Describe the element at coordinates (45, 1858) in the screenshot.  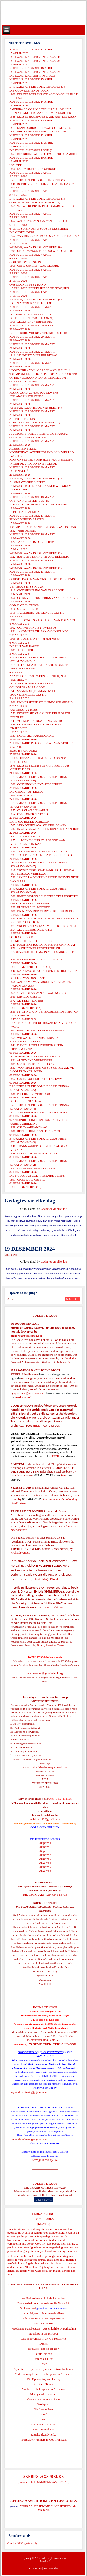
I see `Uitgawe 5` at that location.